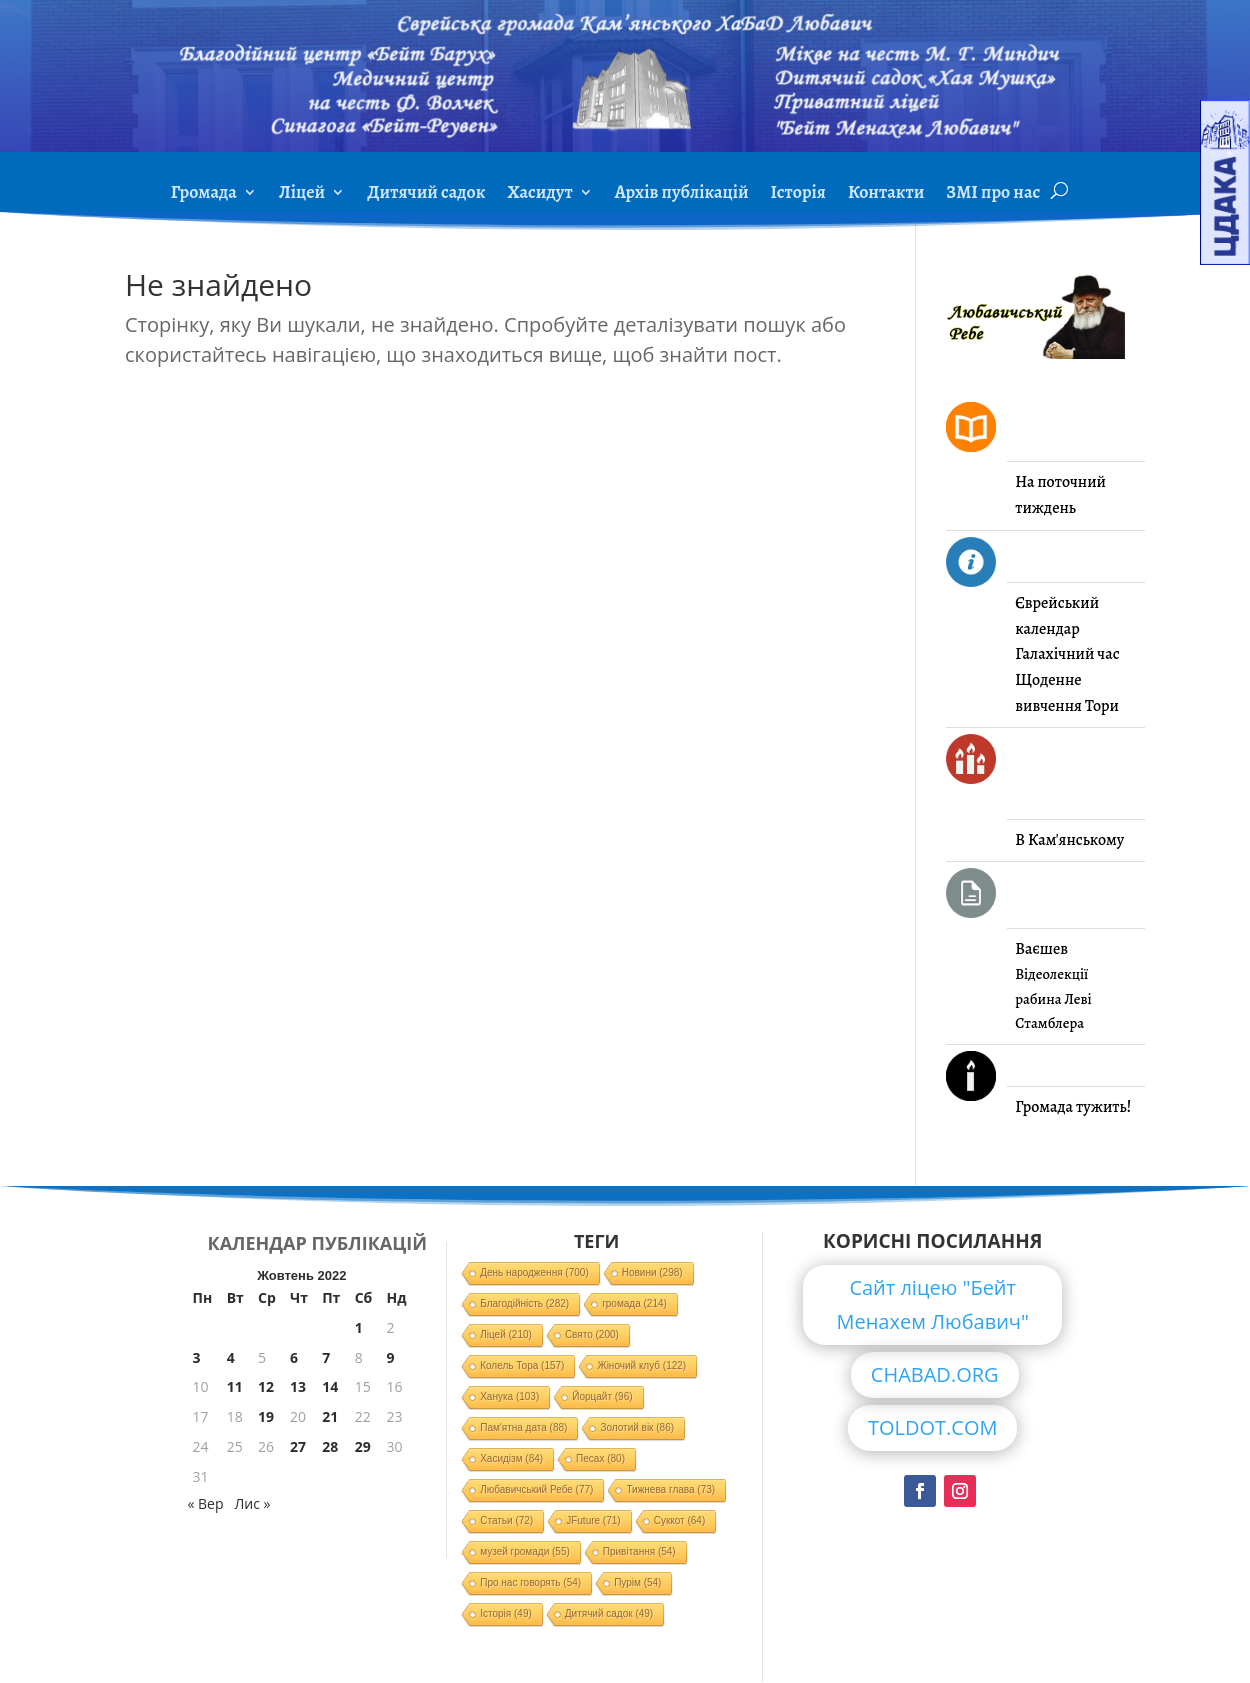  What do you see at coordinates (609, 1613) in the screenshot?
I see `Дитячий садок [Дитячий садок (49 елементів)]` at bounding box center [609, 1613].